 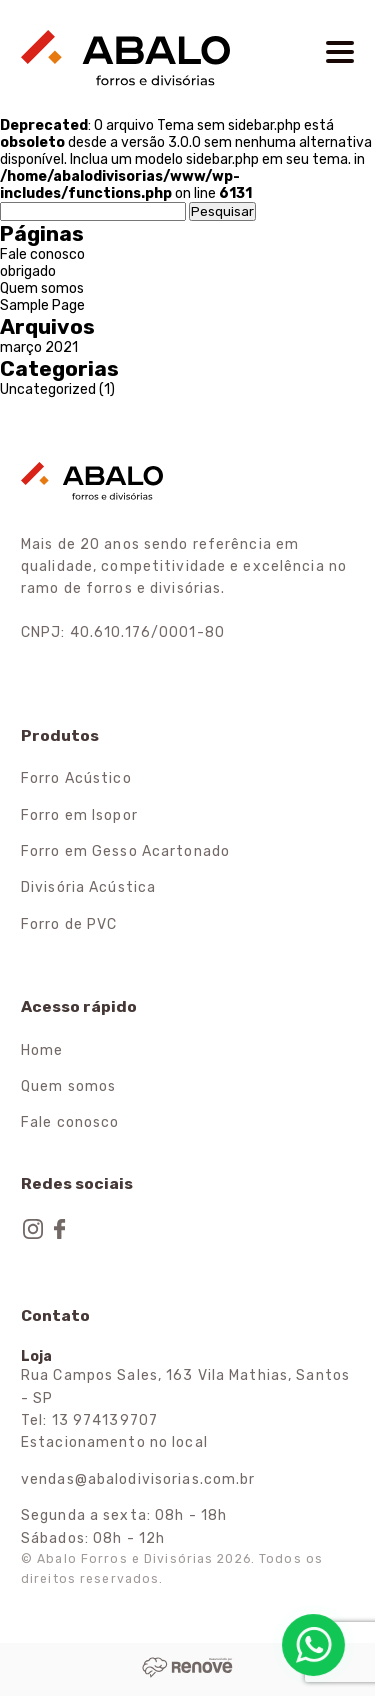 I want to click on Forro em Isopor, so click(x=79, y=815).